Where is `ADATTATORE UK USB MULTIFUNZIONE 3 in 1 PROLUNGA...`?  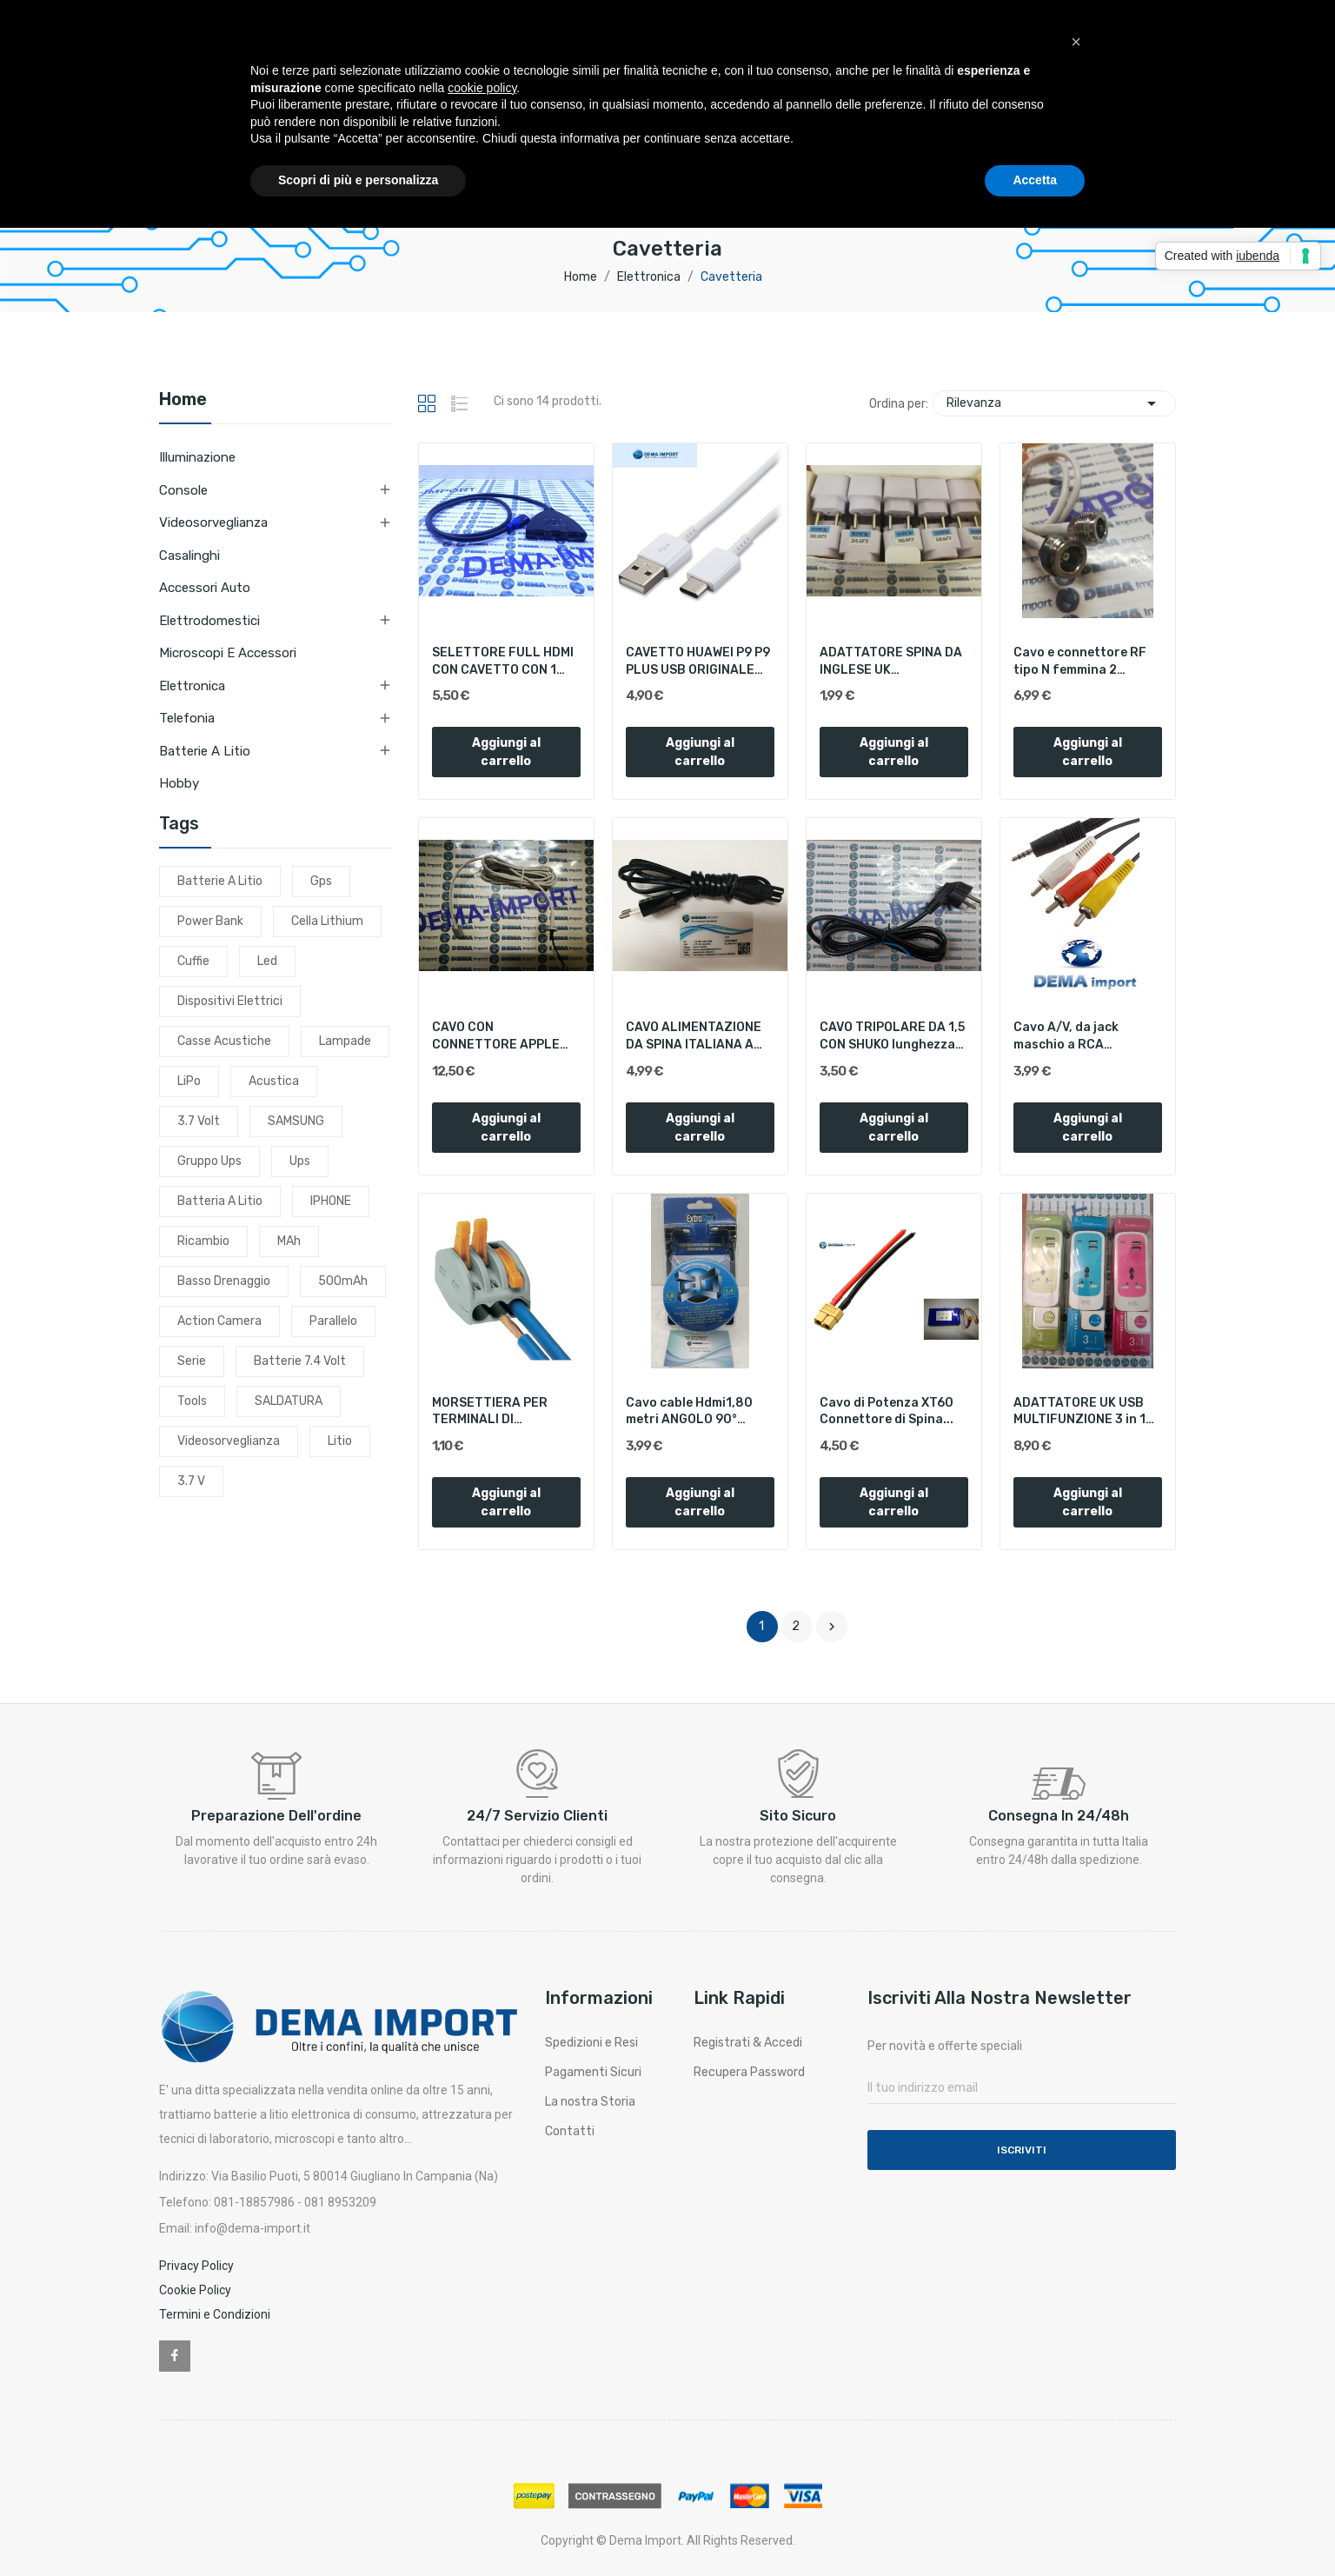 ADATTATORE UK USB MULTIFUNZIONE 3 in 1 PROLUNGA... is located at coordinates (1079, 1411).